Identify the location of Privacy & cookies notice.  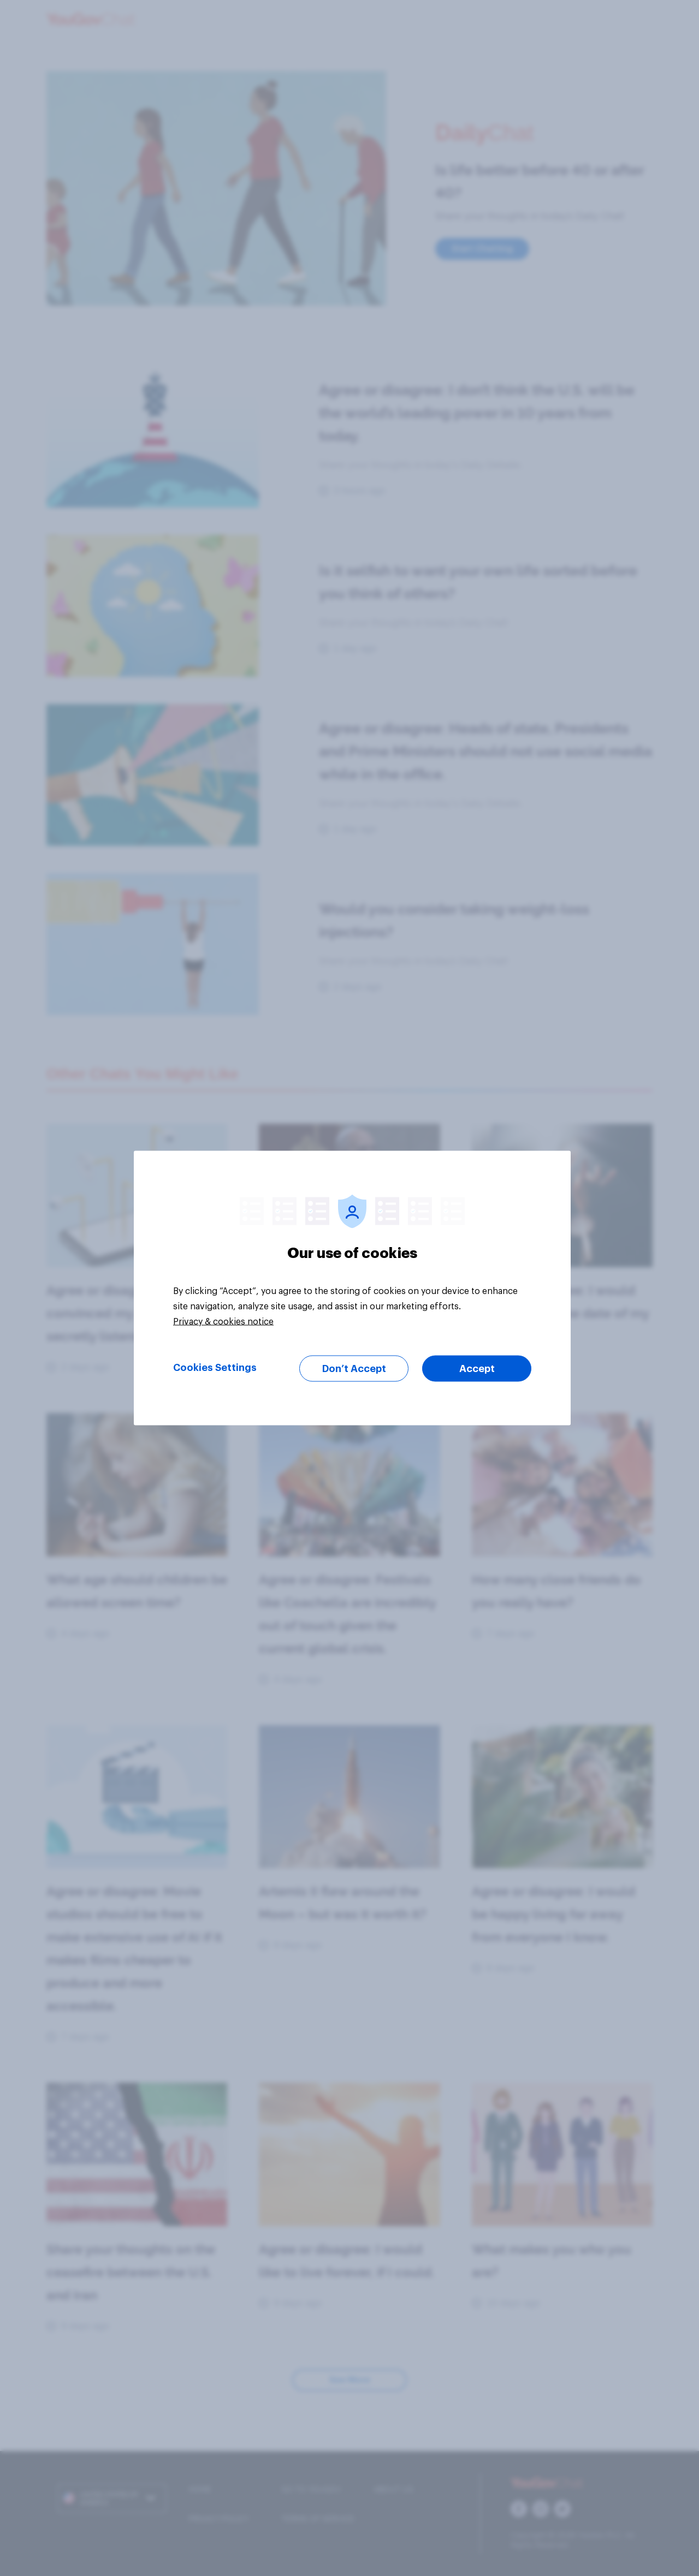
(223, 1321).